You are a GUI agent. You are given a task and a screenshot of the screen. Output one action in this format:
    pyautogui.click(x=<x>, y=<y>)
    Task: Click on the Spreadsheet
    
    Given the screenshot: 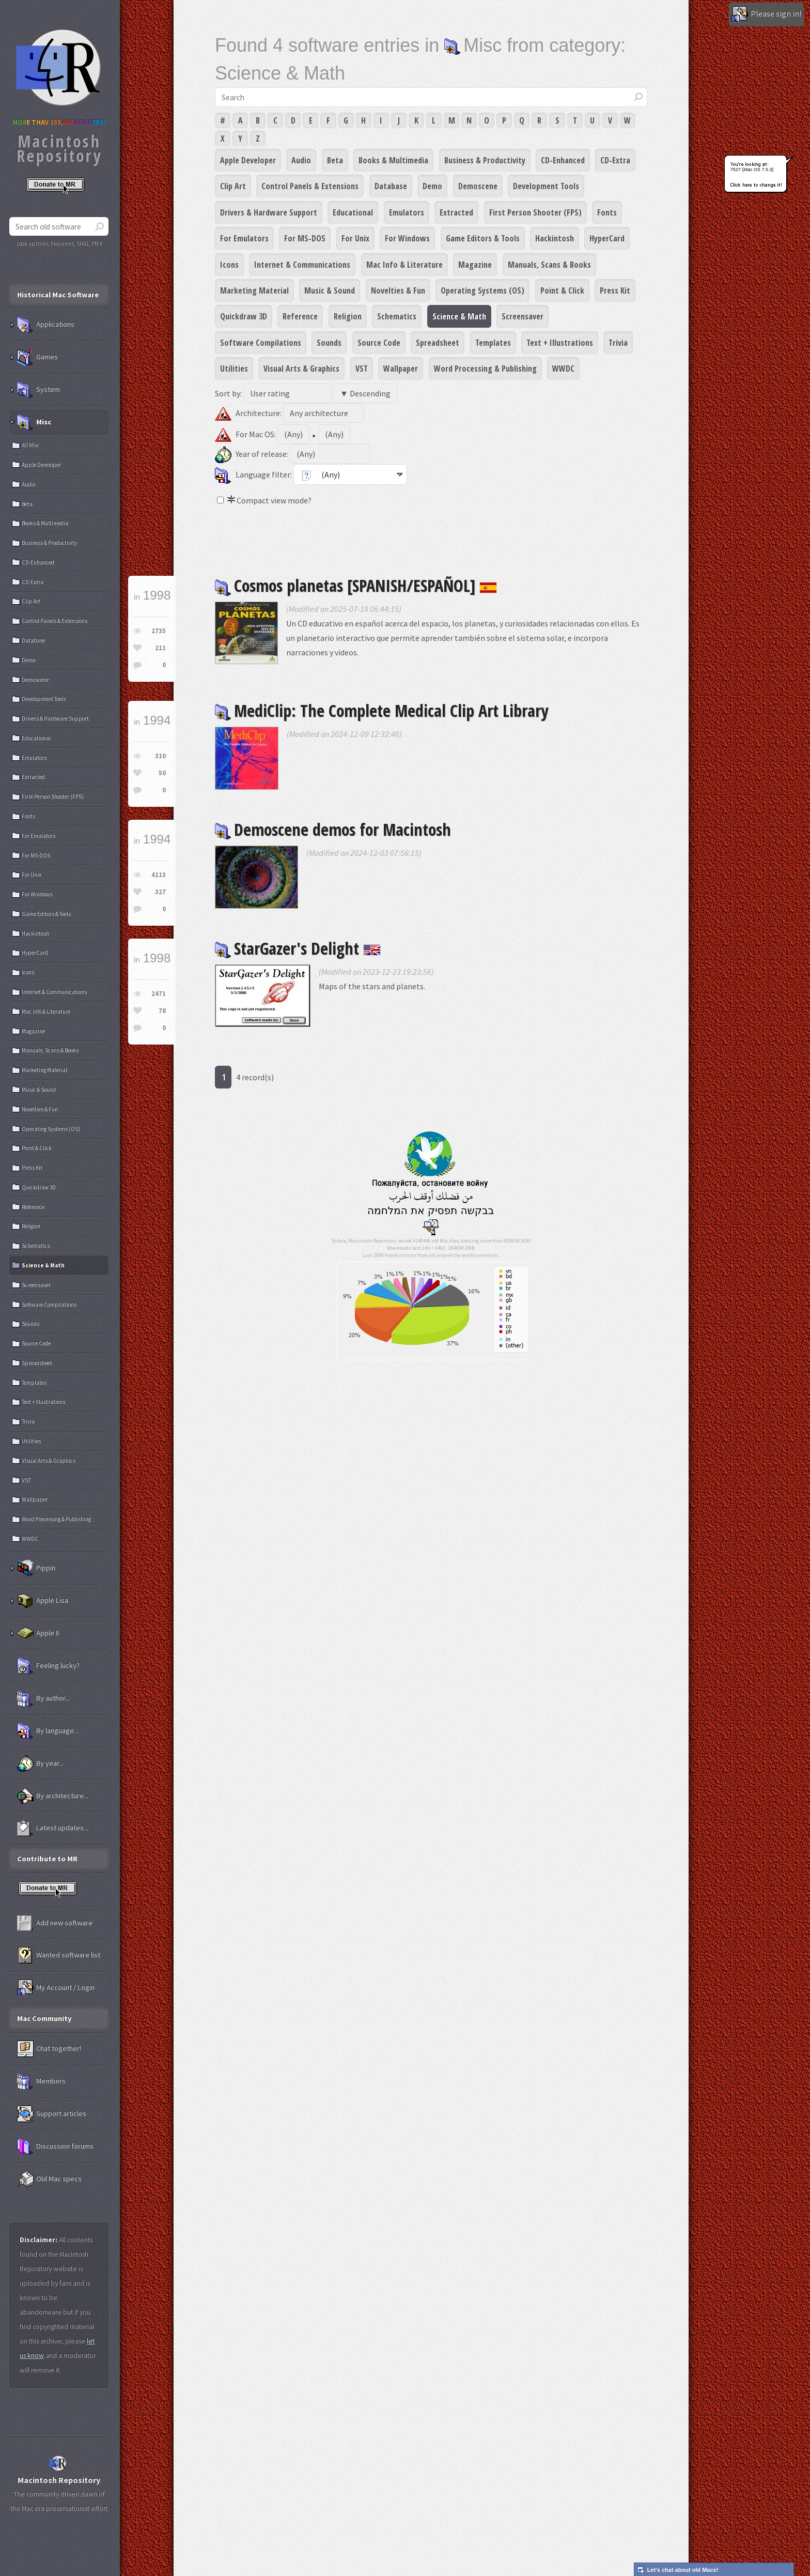 What is the action you would take?
    pyautogui.click(x=437, y=342)
    